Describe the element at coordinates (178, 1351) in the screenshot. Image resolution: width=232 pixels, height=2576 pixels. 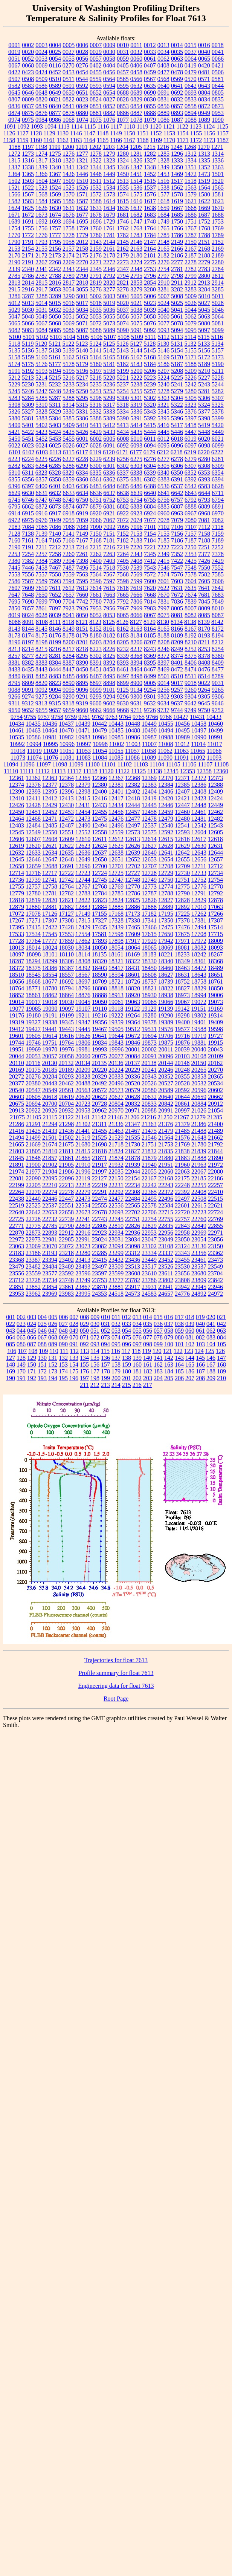
I see `122` at that location.